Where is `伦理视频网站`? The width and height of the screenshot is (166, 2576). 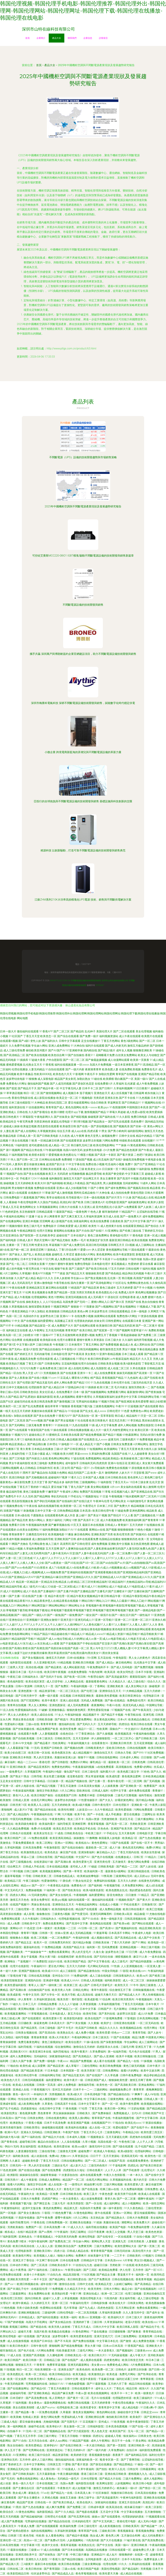
伦理视频网站 is located at coordinates (39, 1297).